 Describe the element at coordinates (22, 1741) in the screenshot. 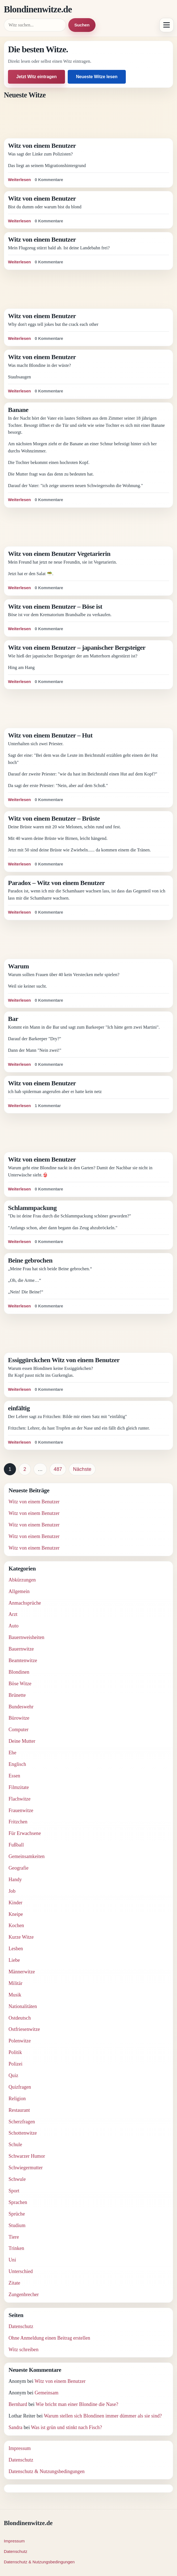

I see `Deine Mutter` at that location.